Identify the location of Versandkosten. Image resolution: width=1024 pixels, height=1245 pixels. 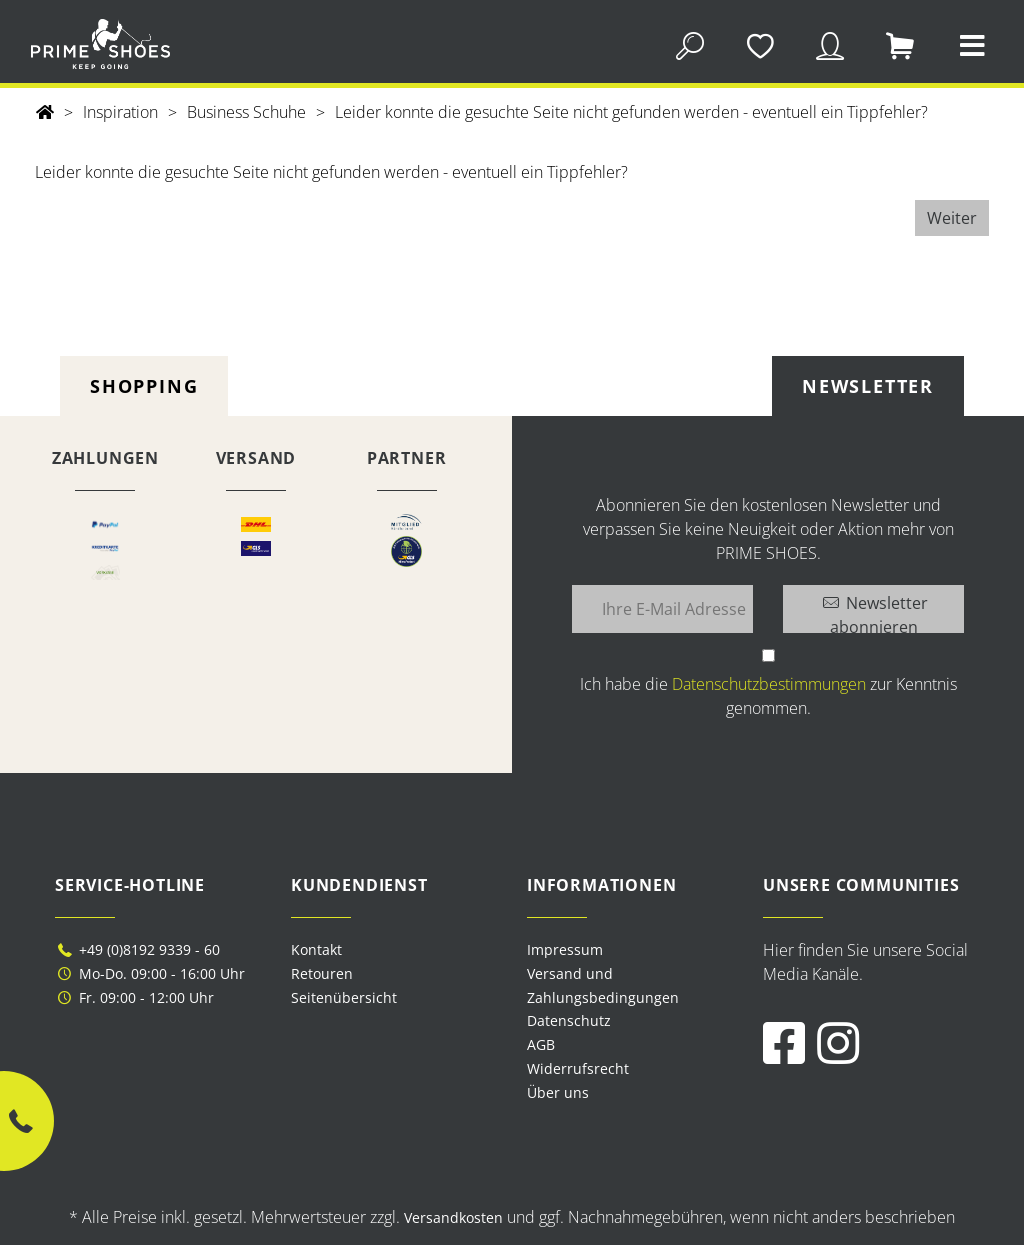
(453, 1217).